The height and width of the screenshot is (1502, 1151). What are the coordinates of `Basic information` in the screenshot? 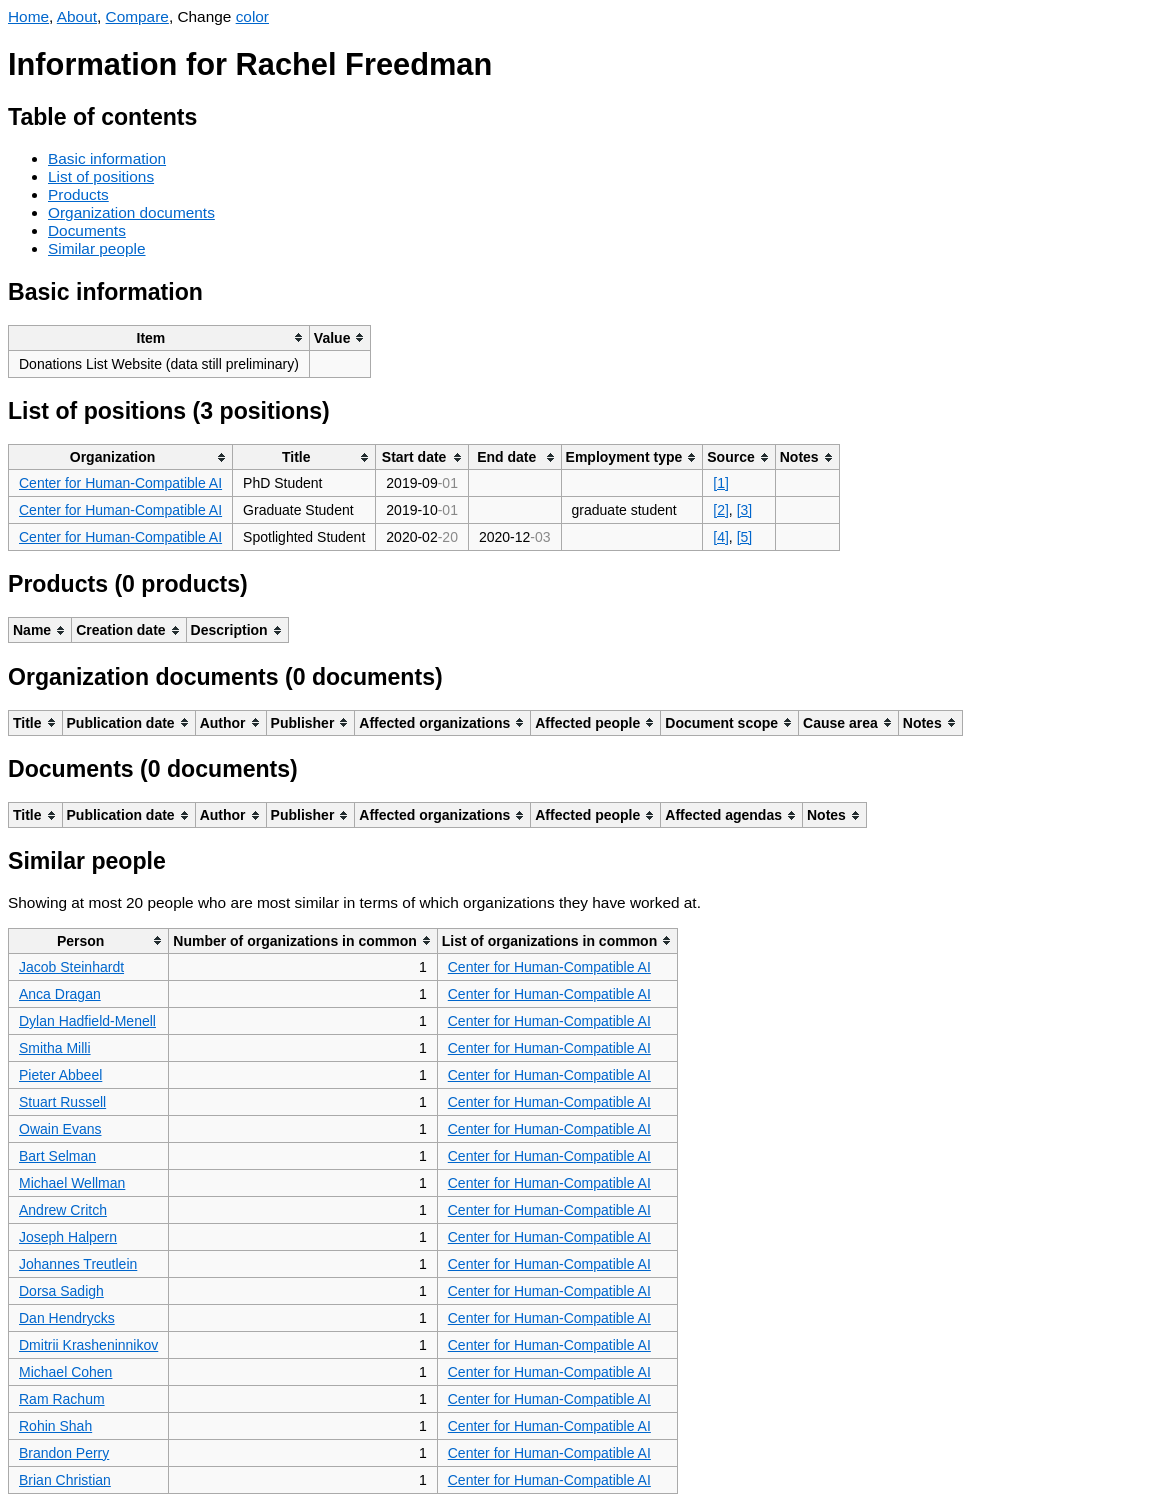 It's located at (107, 158).